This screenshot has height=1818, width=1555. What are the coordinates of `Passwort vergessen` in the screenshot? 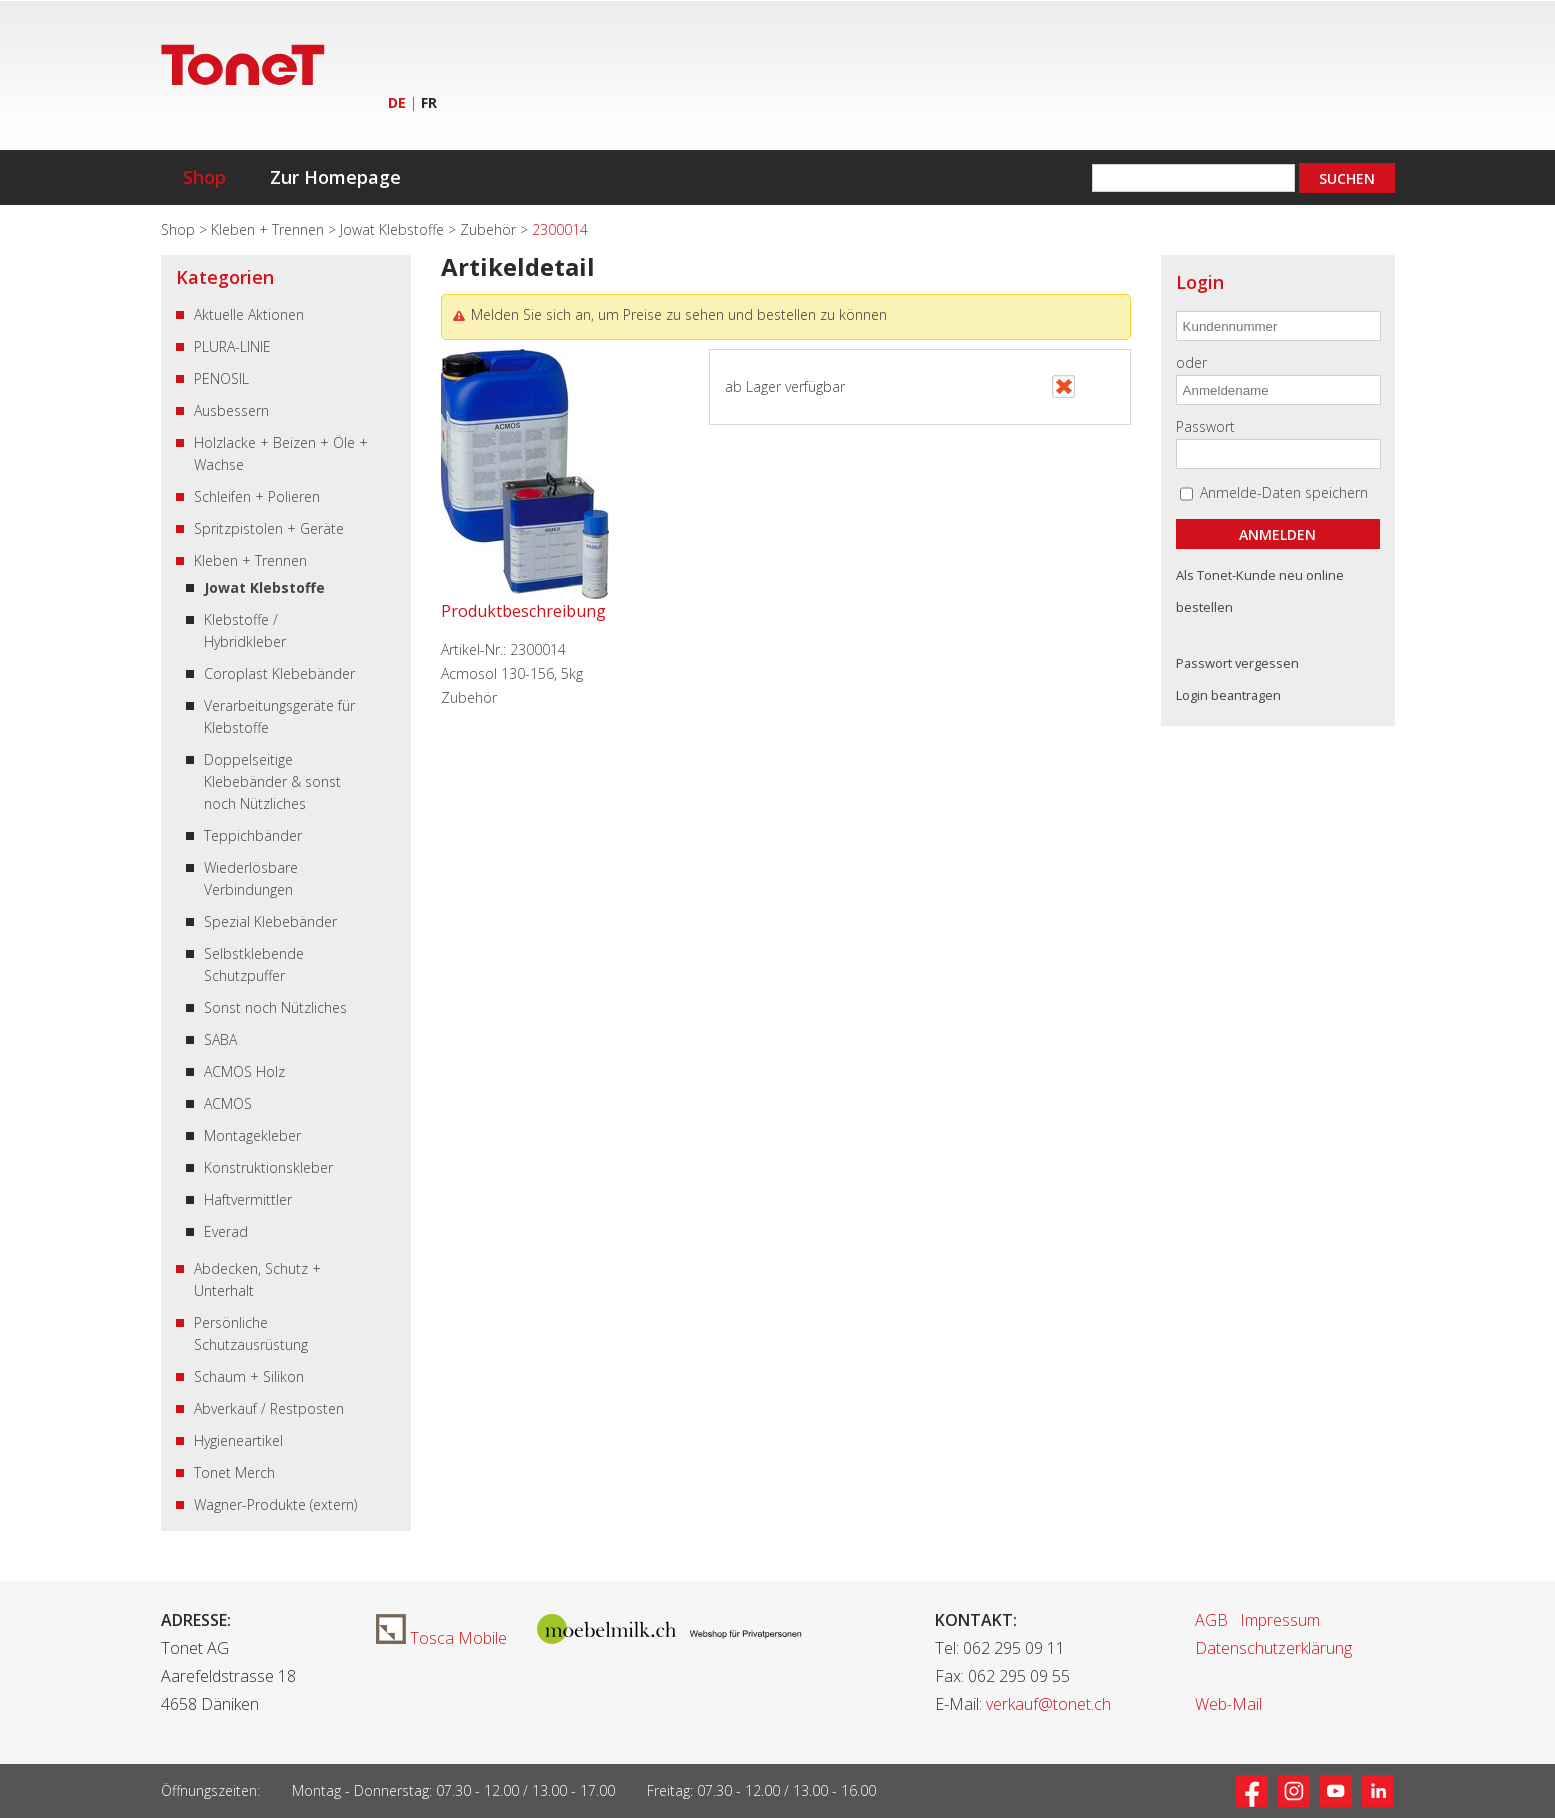 It's located at (1237, 663).